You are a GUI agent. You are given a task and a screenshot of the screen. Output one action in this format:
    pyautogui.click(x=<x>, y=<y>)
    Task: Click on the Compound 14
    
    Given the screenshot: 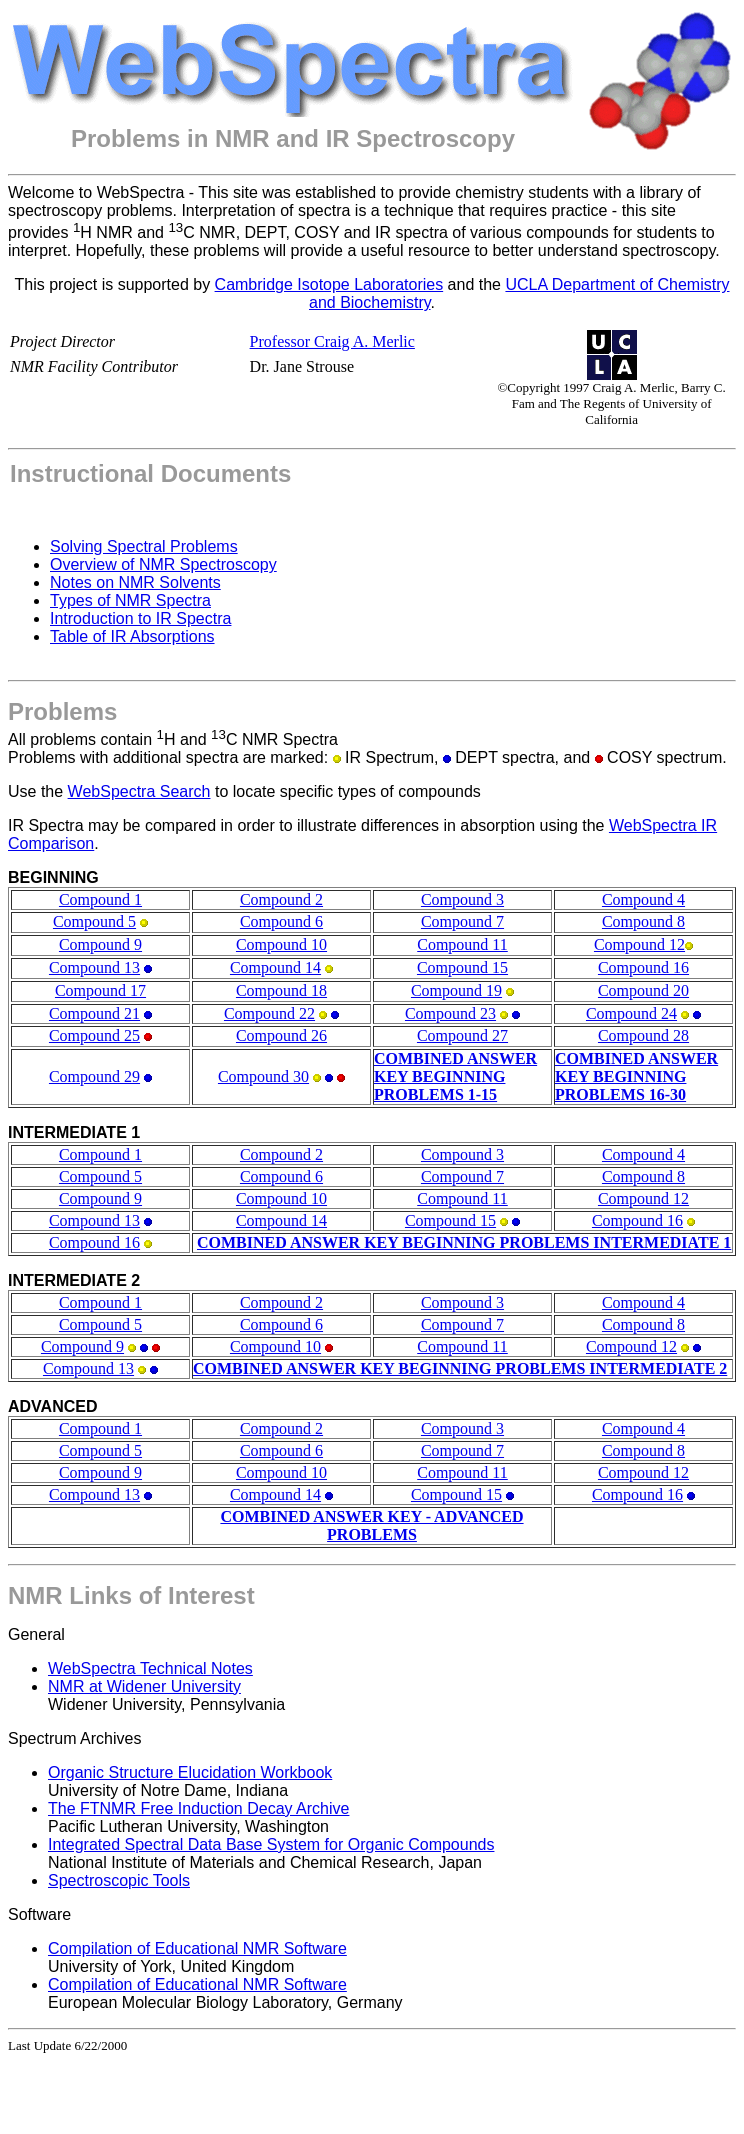 What is the action you would take?
    pyautogui.click(x=275, y=967)
    